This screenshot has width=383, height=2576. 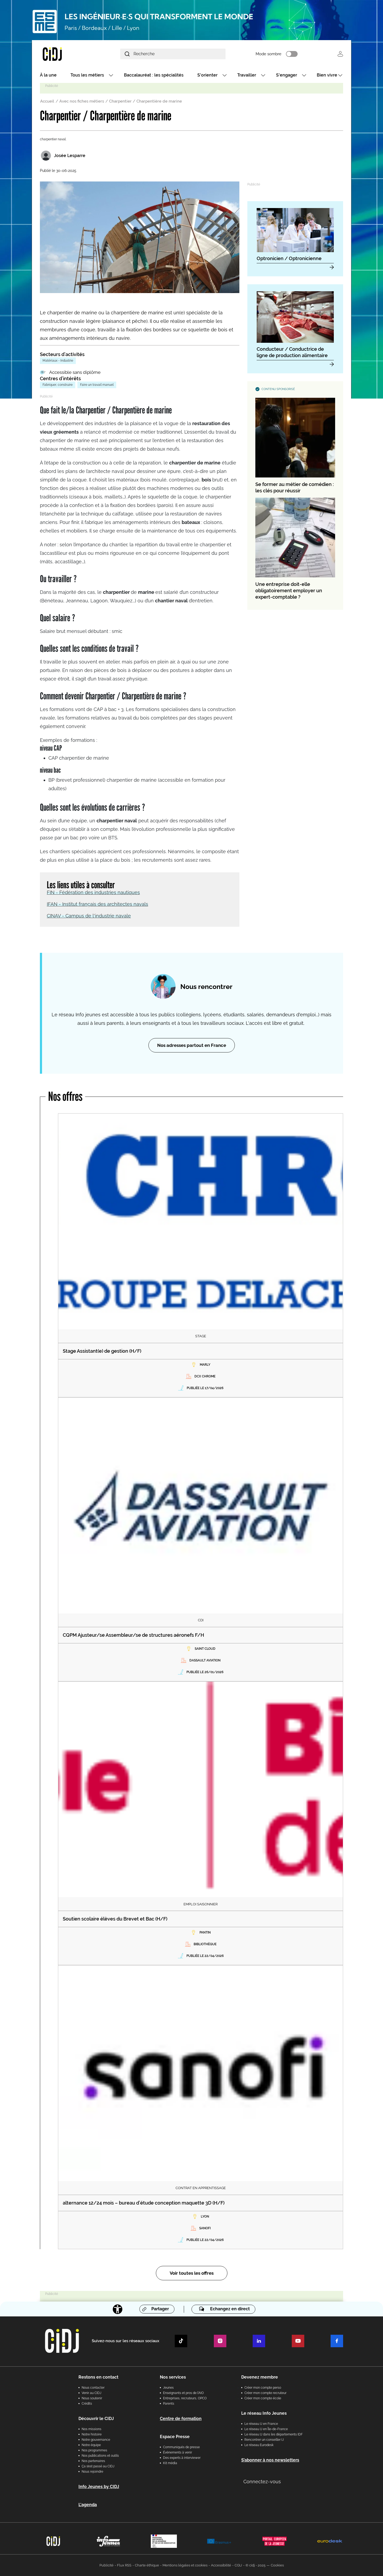 What do you see at coordinates (221, 2565) in the screenshot?
I see `Accessibilité` at bounding box center [221, 2565].